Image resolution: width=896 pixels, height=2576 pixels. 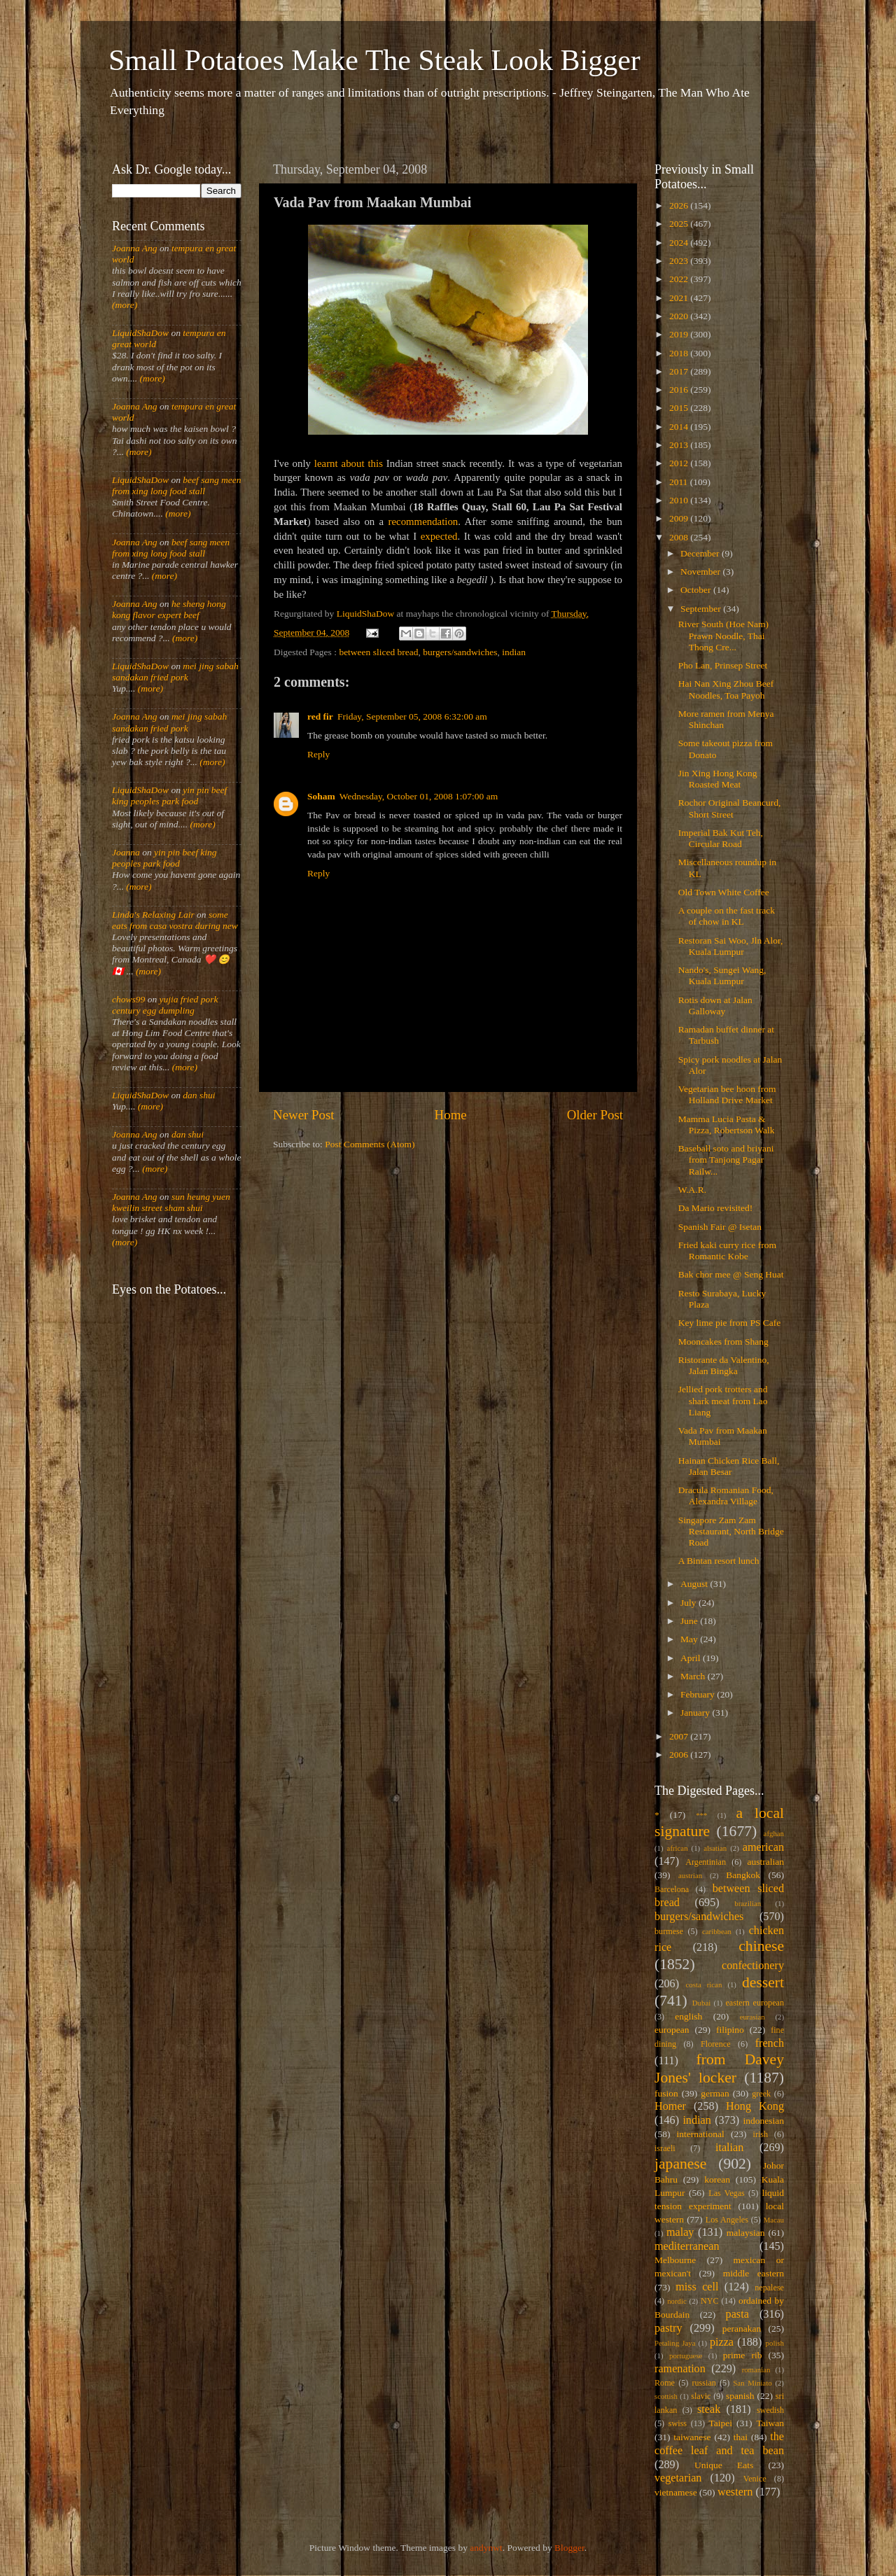 I want to click on Hainan Chicken Rice Ball, Jalan Besar, so click(x=729, y=1466).